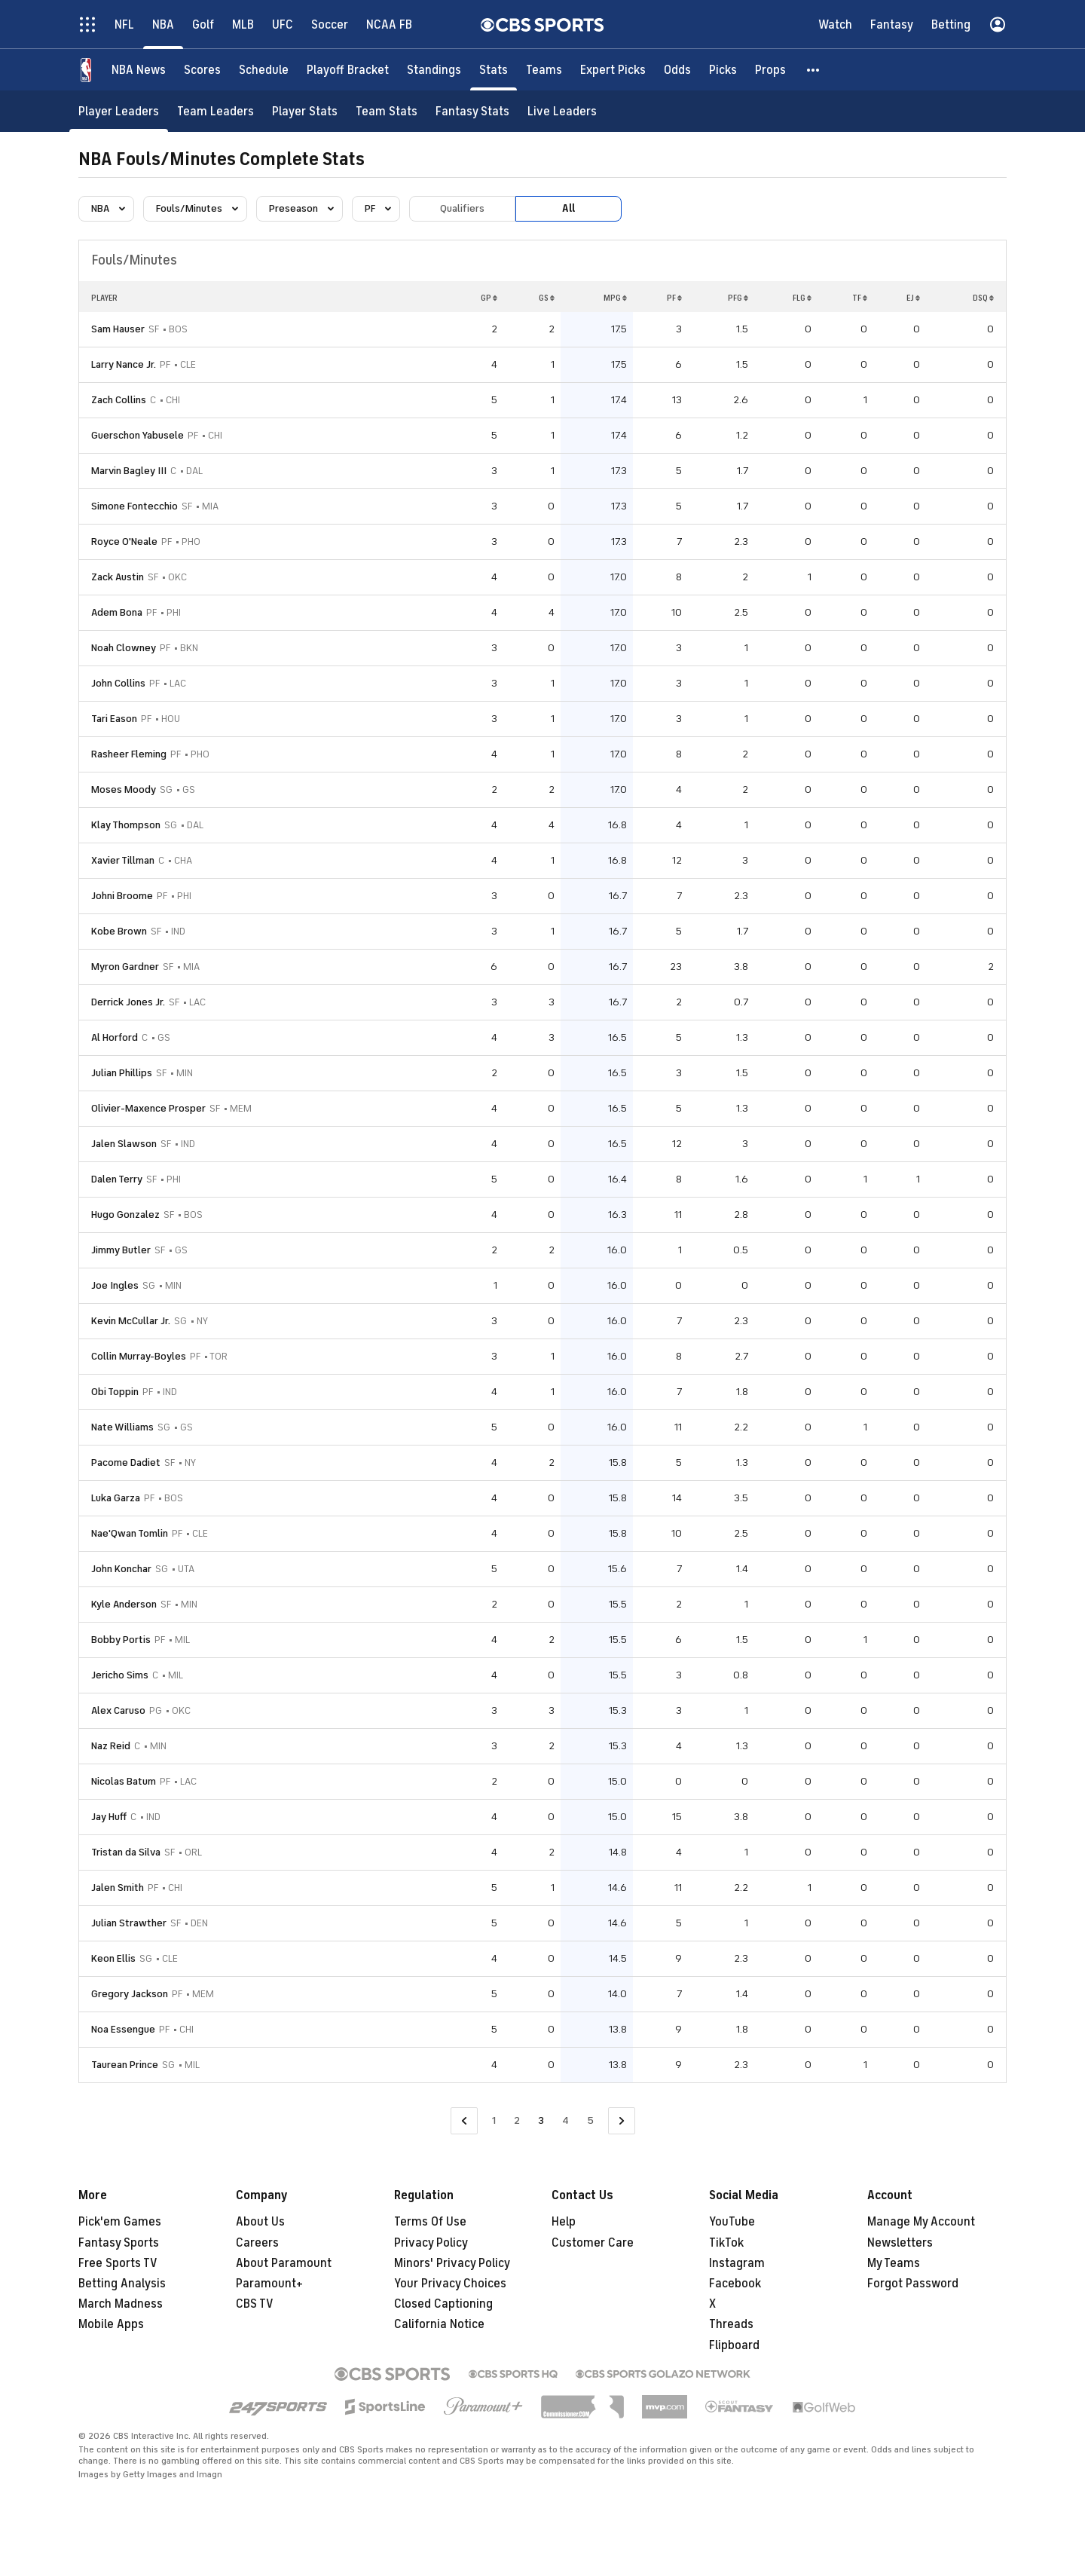  I want to click on Flipboard, so click(734, 2345).